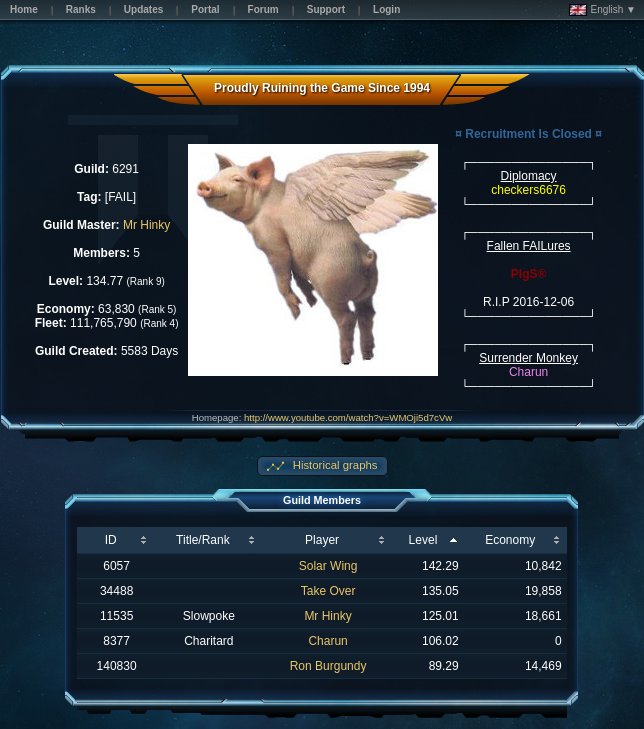 This screenshot has height=729, width=644. Describe the element at coordinates (328, 666) in the screenshot. I see `Ron Burgundy` at that location.